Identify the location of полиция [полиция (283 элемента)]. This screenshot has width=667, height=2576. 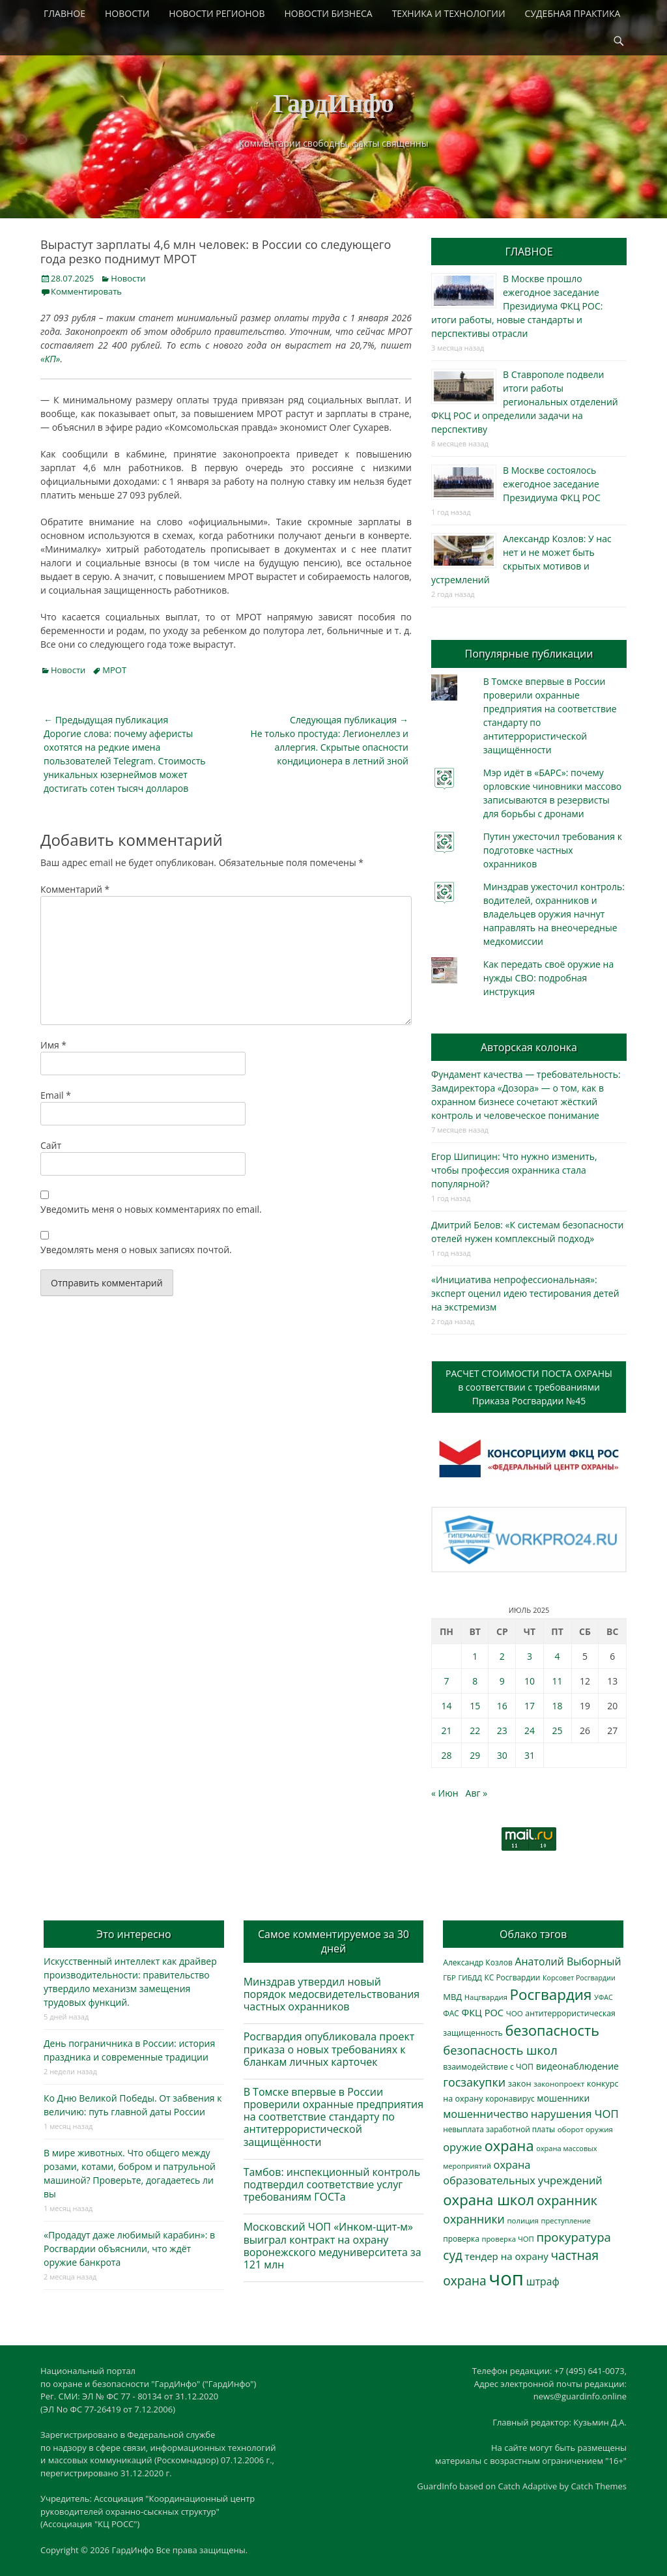
(523, 2220).